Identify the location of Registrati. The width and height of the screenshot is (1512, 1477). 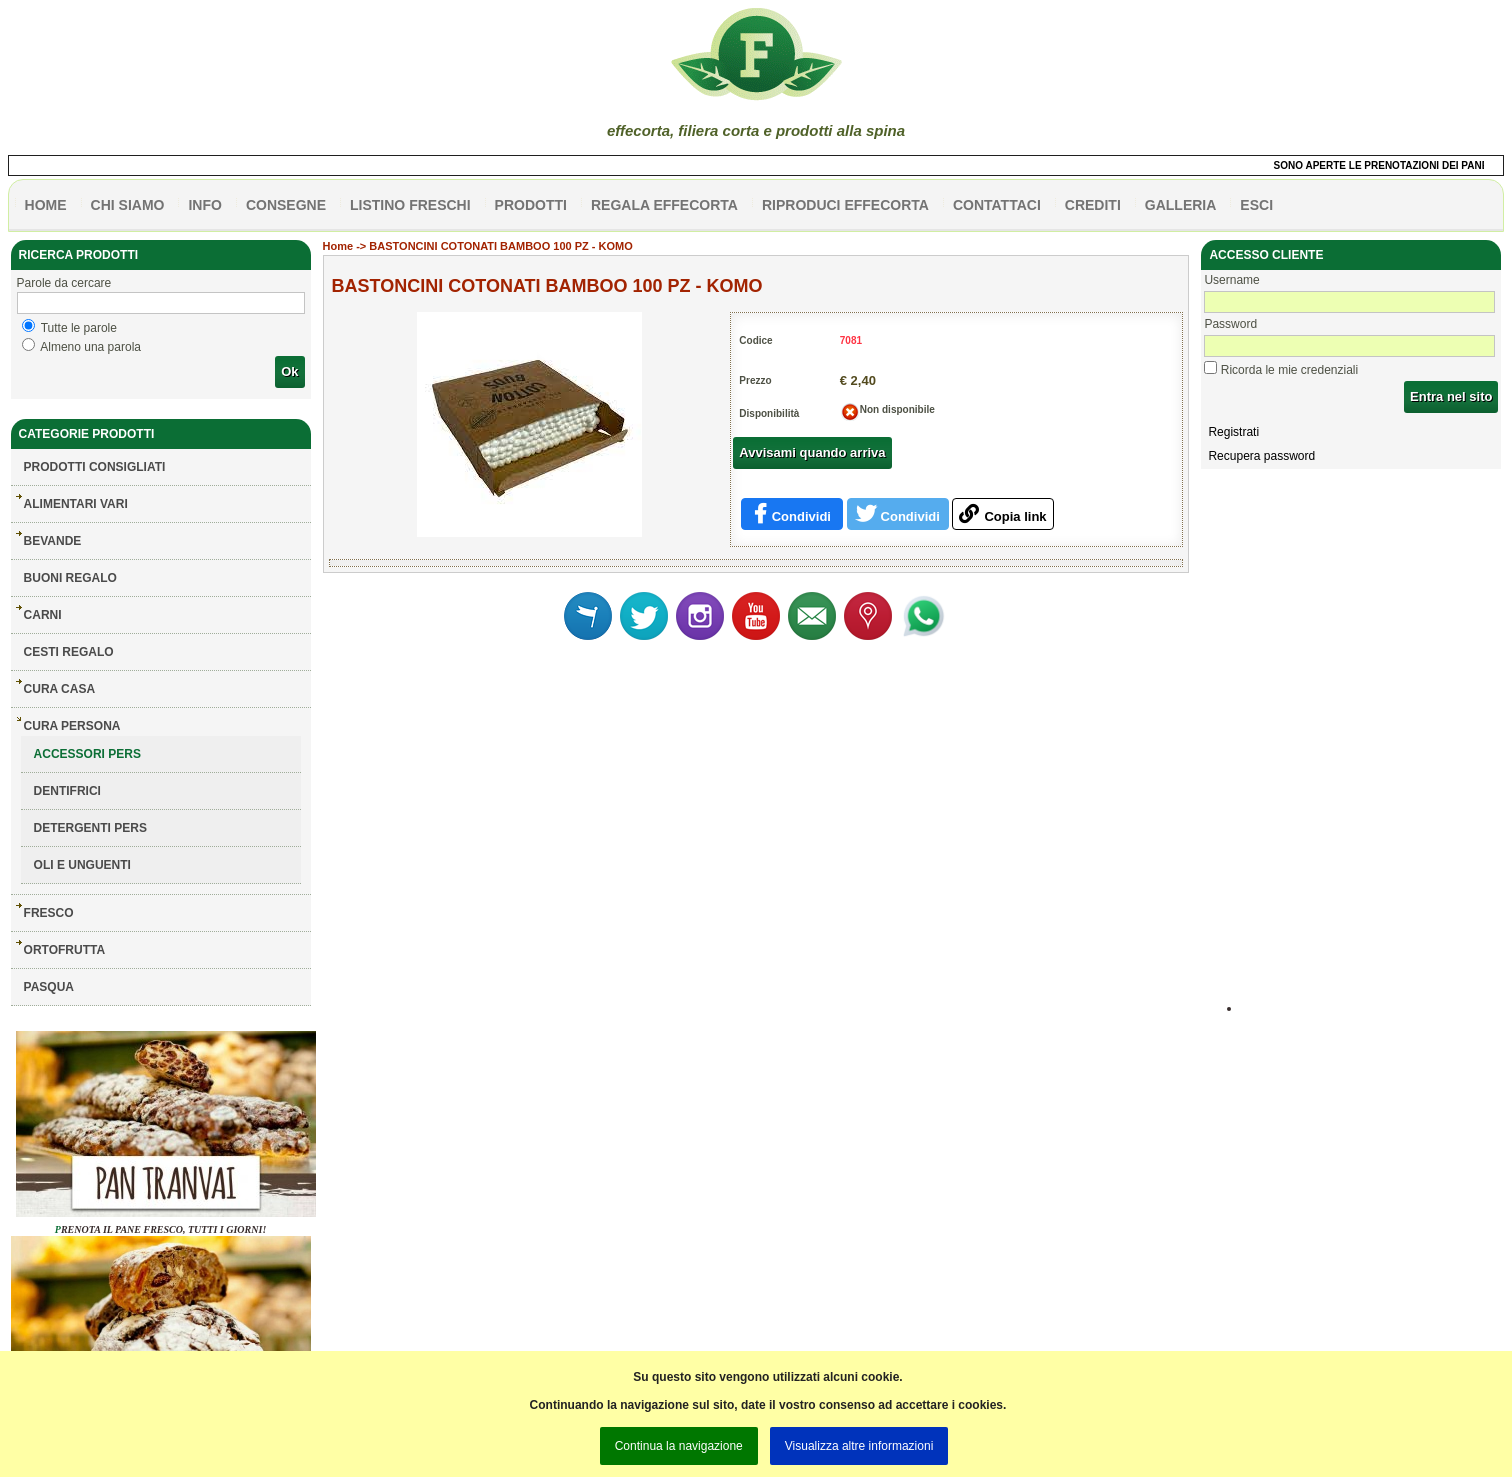
(1233, 432).